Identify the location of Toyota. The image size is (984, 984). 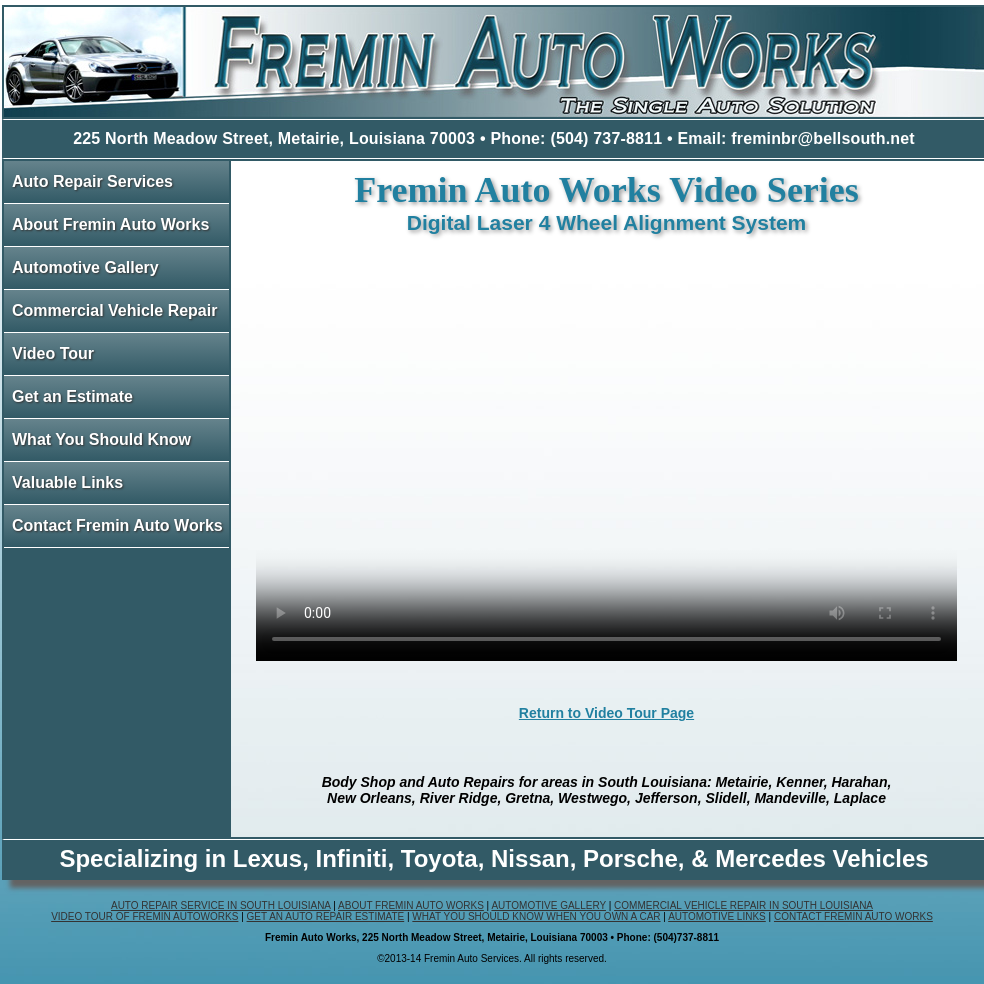
(439, 858).